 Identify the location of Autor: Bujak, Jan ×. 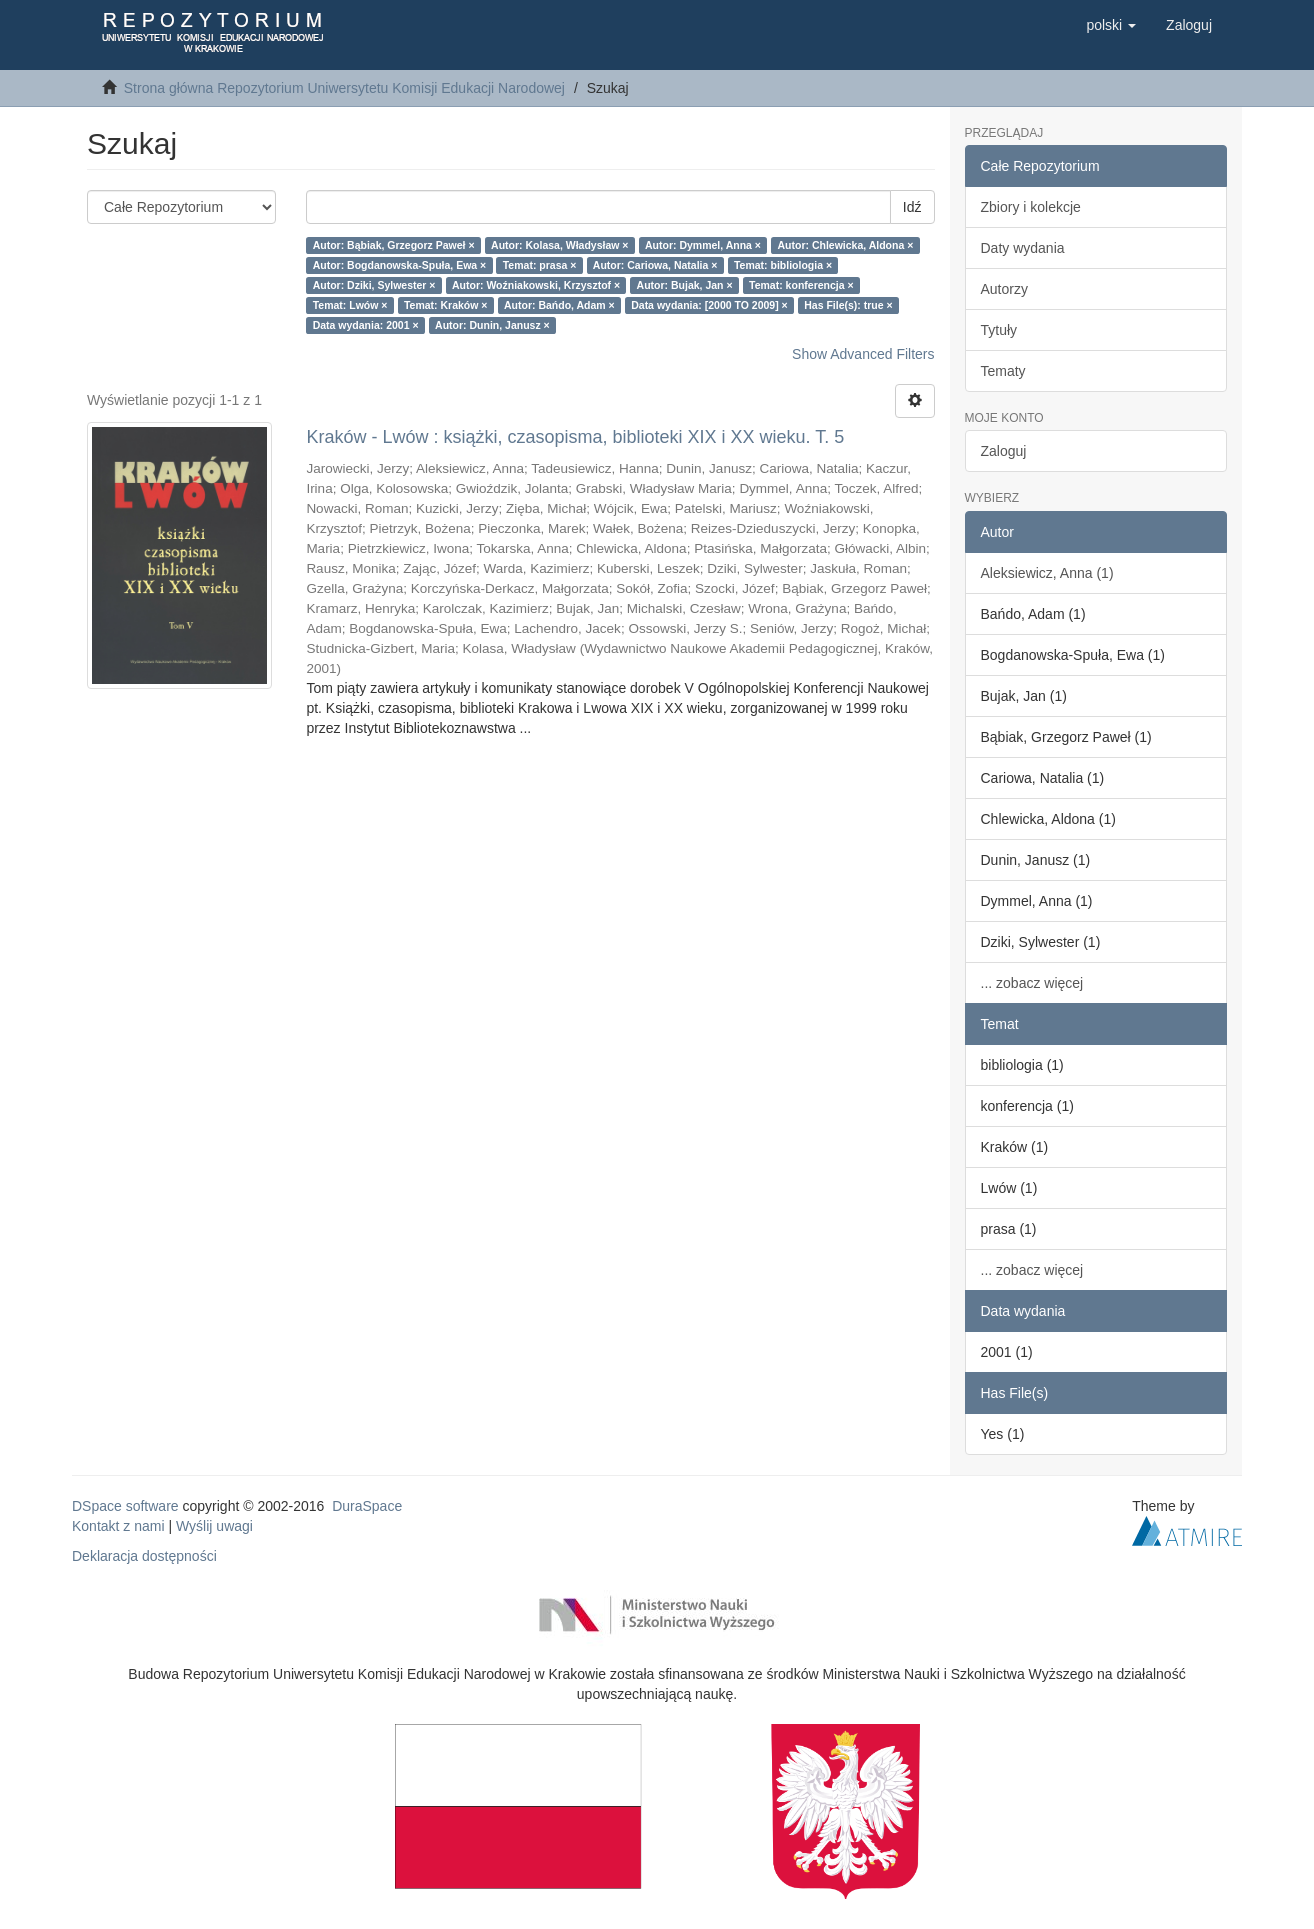
(685, 285).